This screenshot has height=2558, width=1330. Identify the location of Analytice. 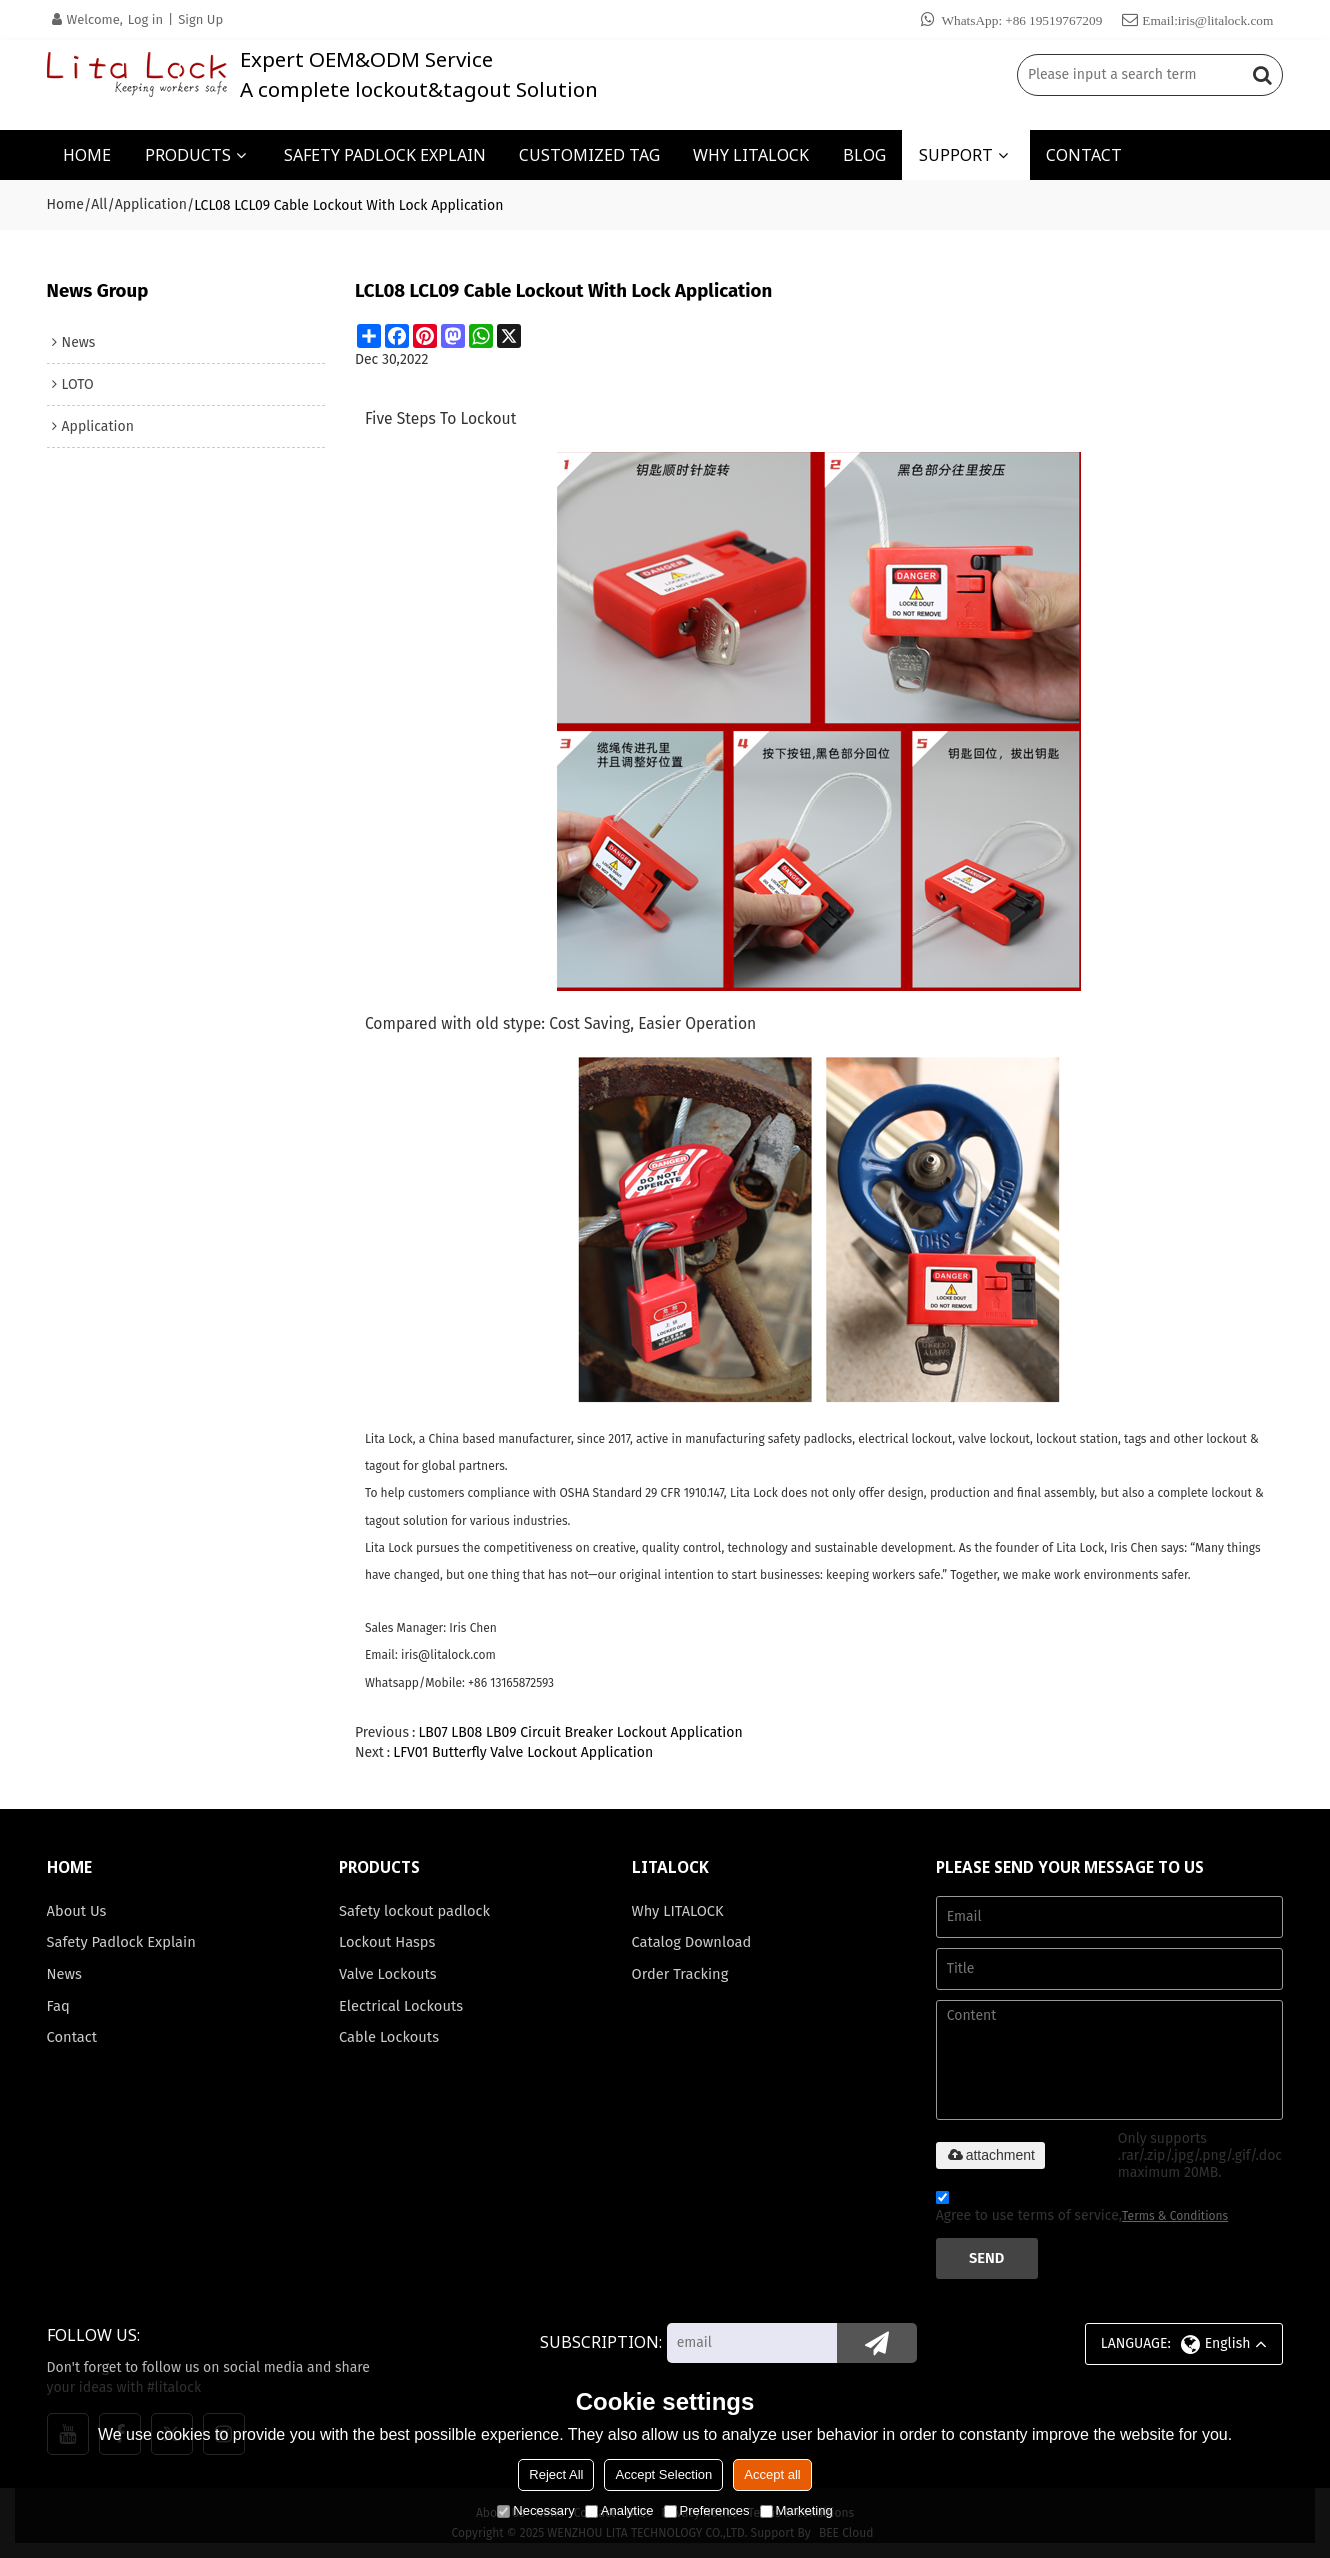
(619, 2510).